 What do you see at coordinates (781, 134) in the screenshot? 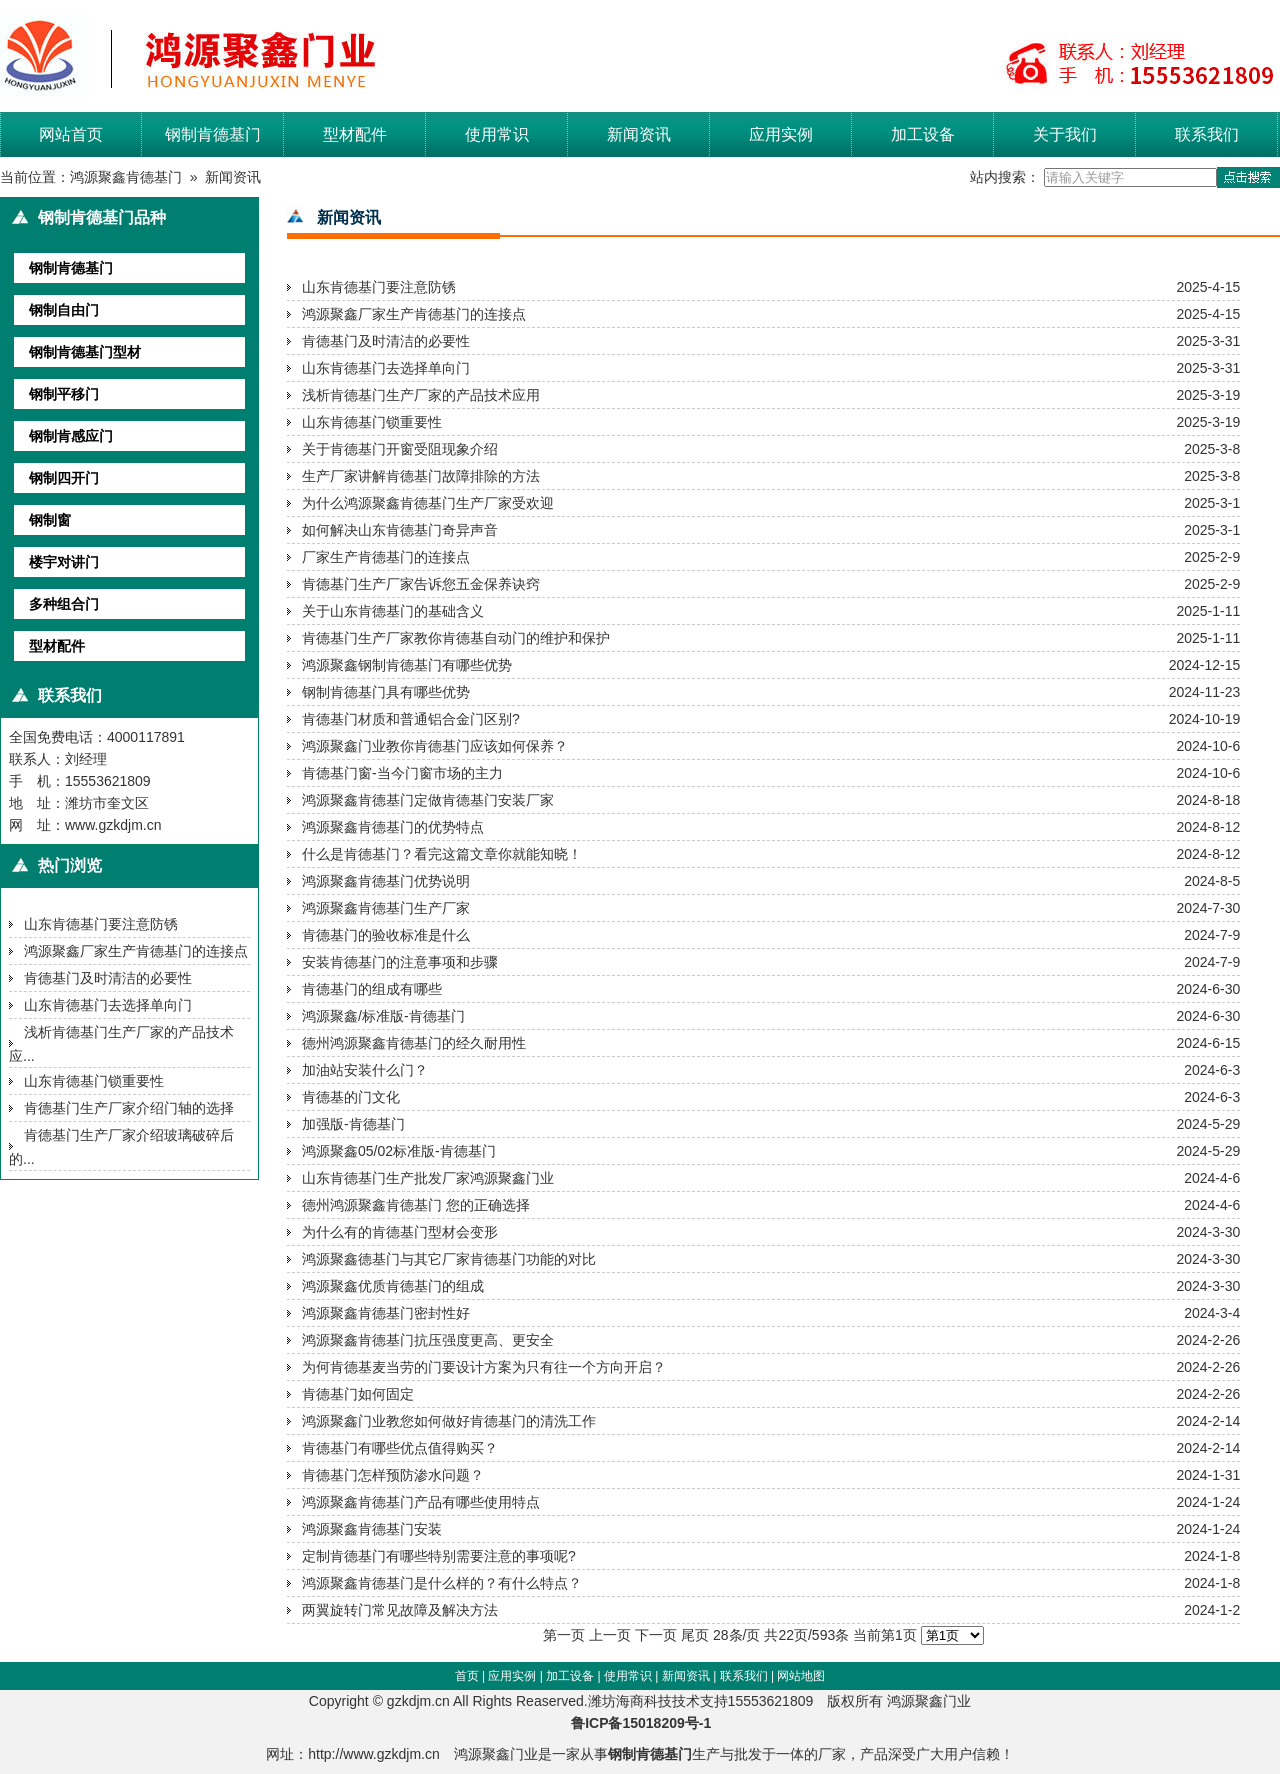
I see `应用实例` at bounding box center [781, 134].